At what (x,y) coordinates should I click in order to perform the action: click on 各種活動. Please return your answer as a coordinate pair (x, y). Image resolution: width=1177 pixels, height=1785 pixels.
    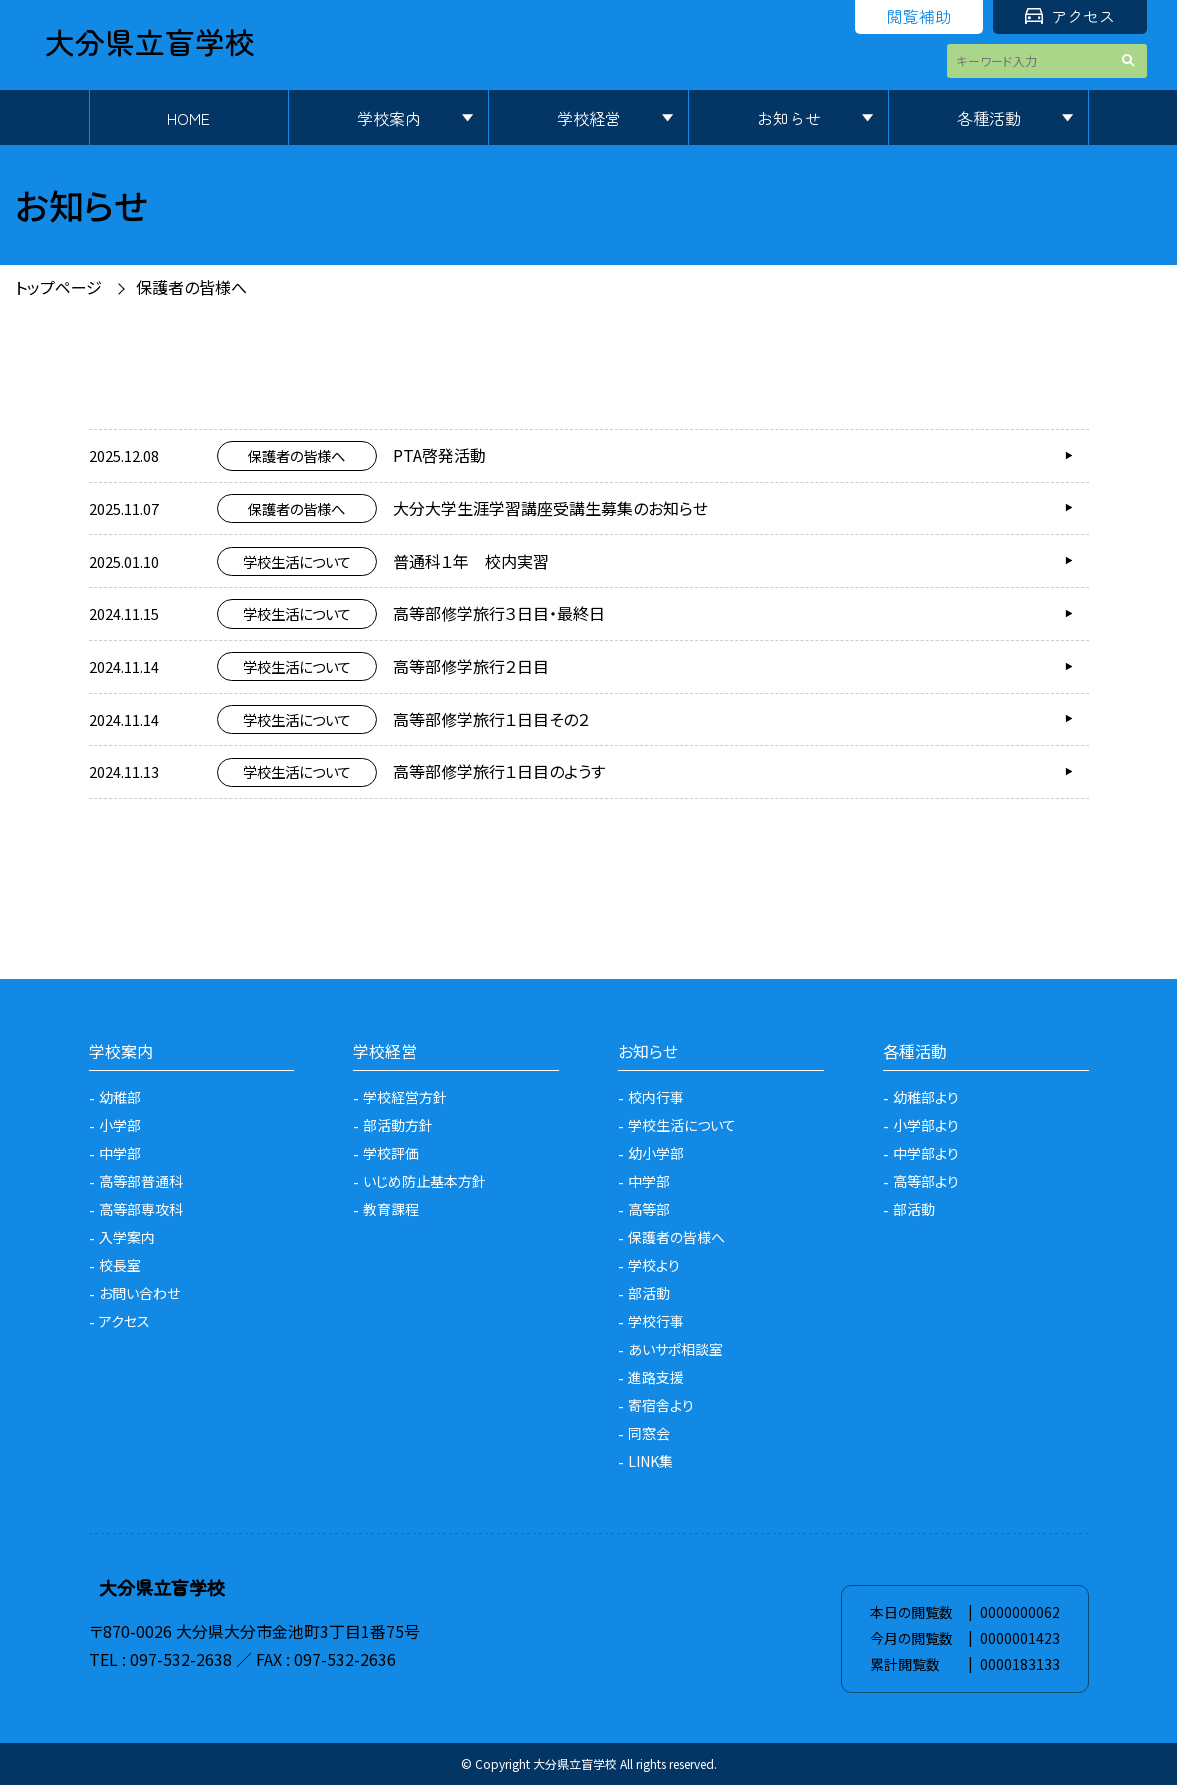
    Looking at the image, I should click on (989, 118).